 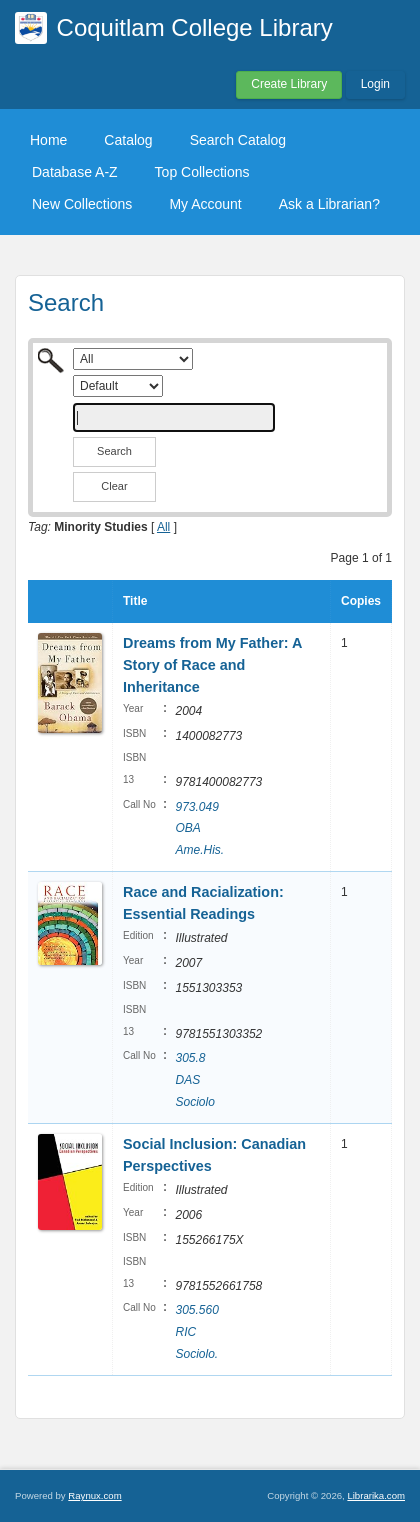 What do you see at coordinates (94, 1495) in the screenshot?
I see `Raynux.com` at bounding box center [94, 1495].